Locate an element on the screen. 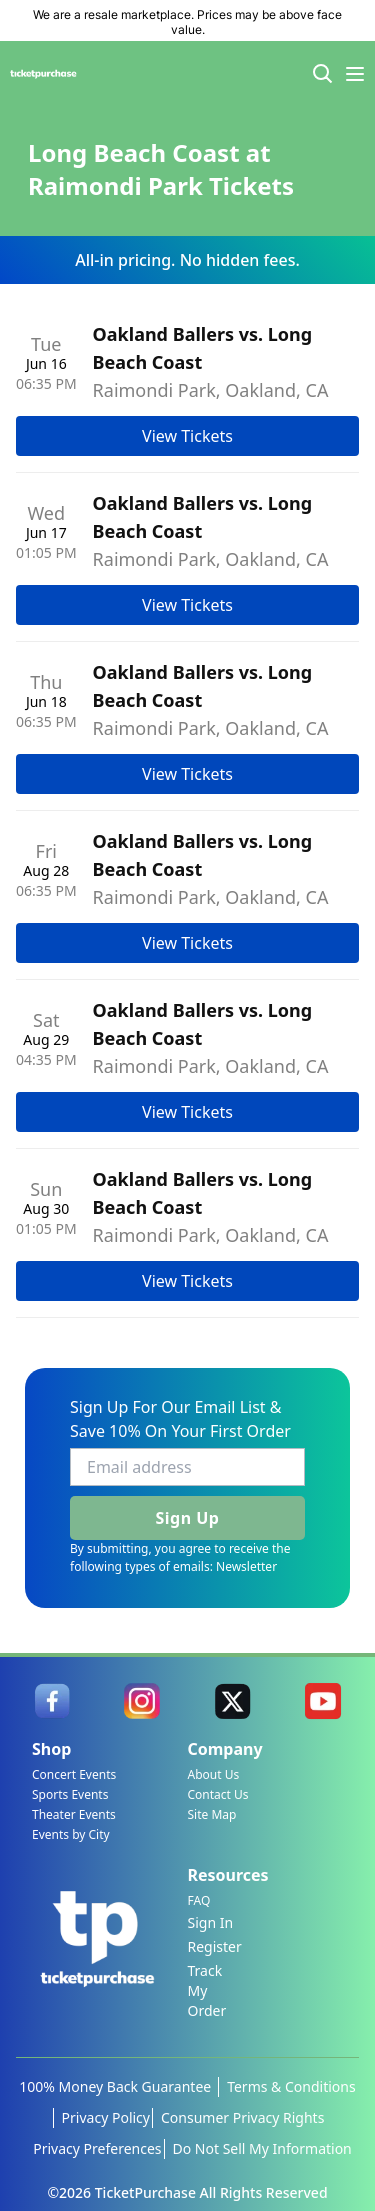  Sign In [link] is located at coordinates (211, 1922).